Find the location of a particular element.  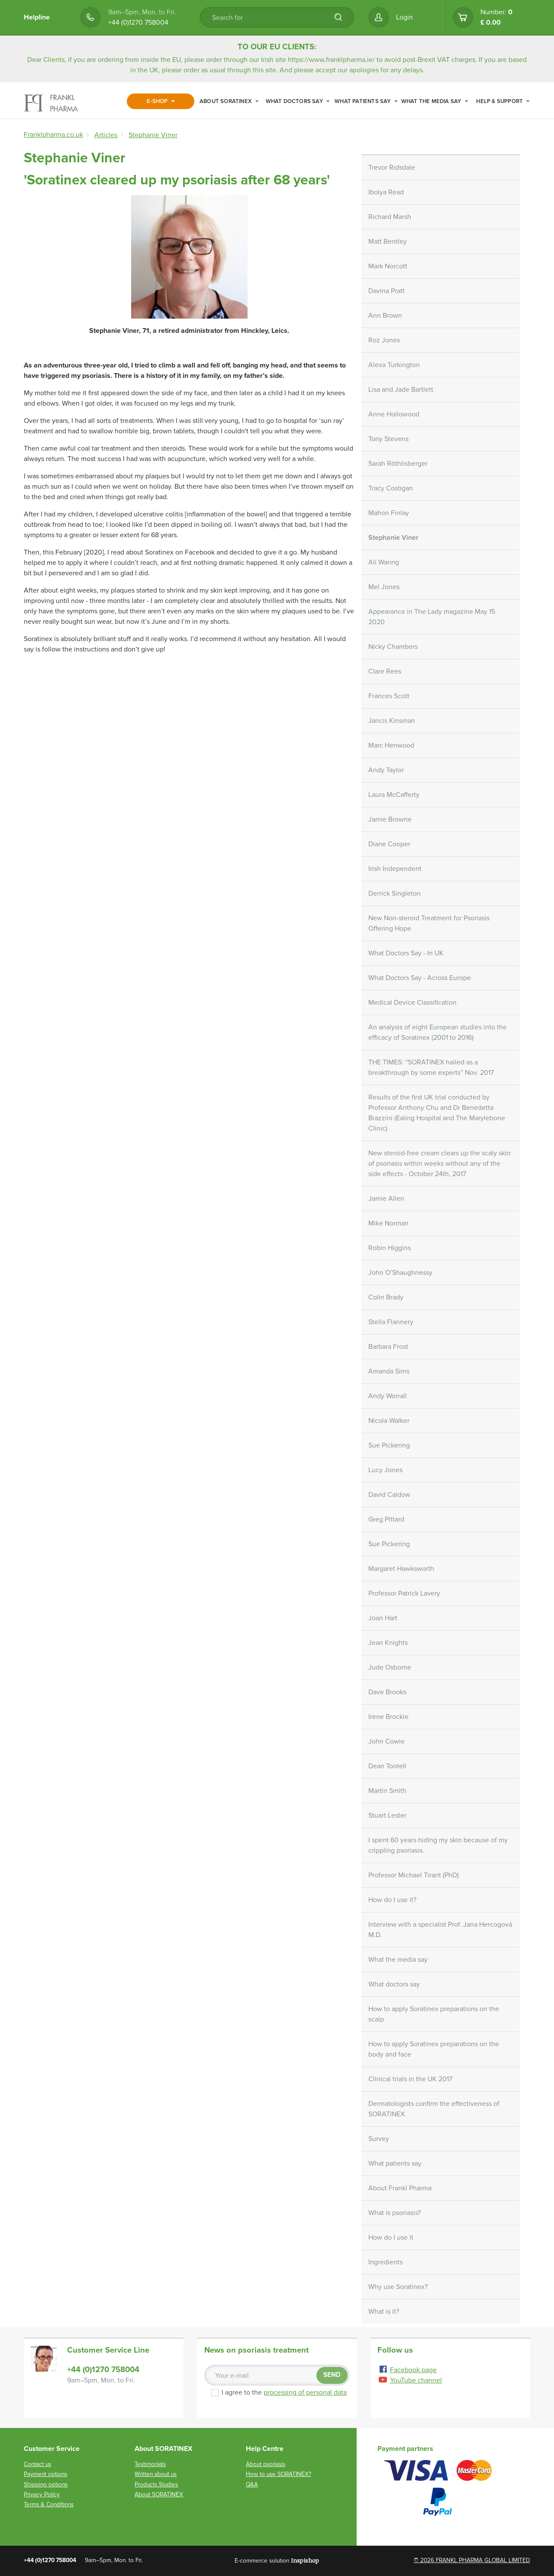

About psoriasis is located at coordinates (265, 2464).